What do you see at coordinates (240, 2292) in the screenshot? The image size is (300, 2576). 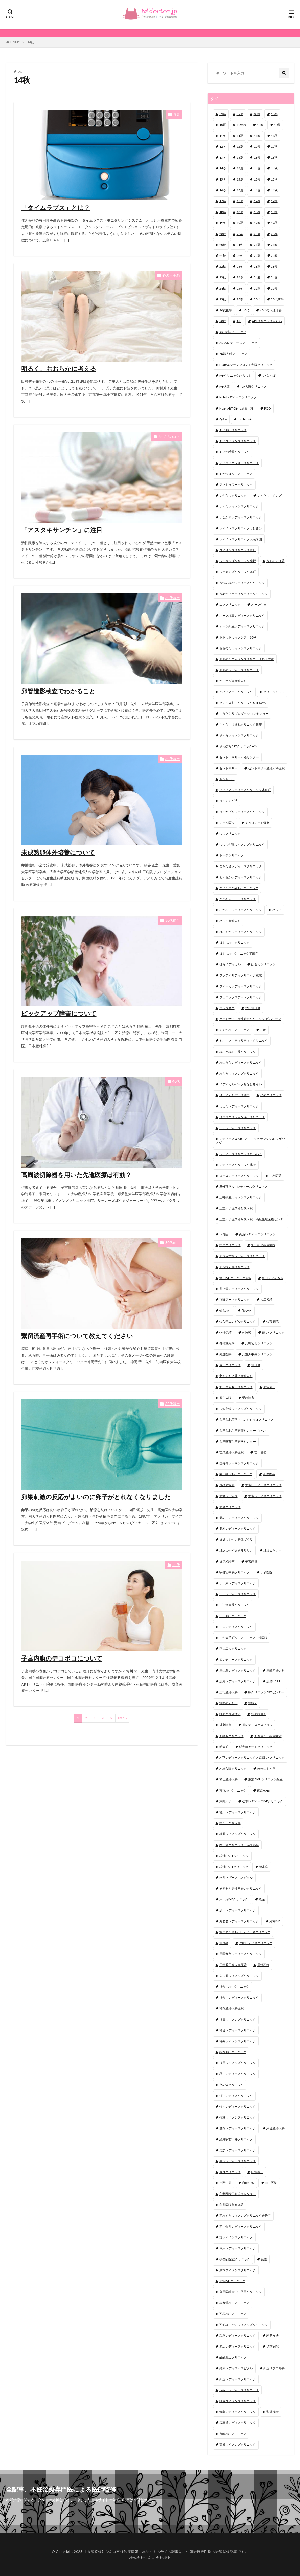 I see `藤田医科大学 羽田クリニック [藤田医科大学 羽田クリニック (26個の項目)]` at bounding box center [240, 2292].